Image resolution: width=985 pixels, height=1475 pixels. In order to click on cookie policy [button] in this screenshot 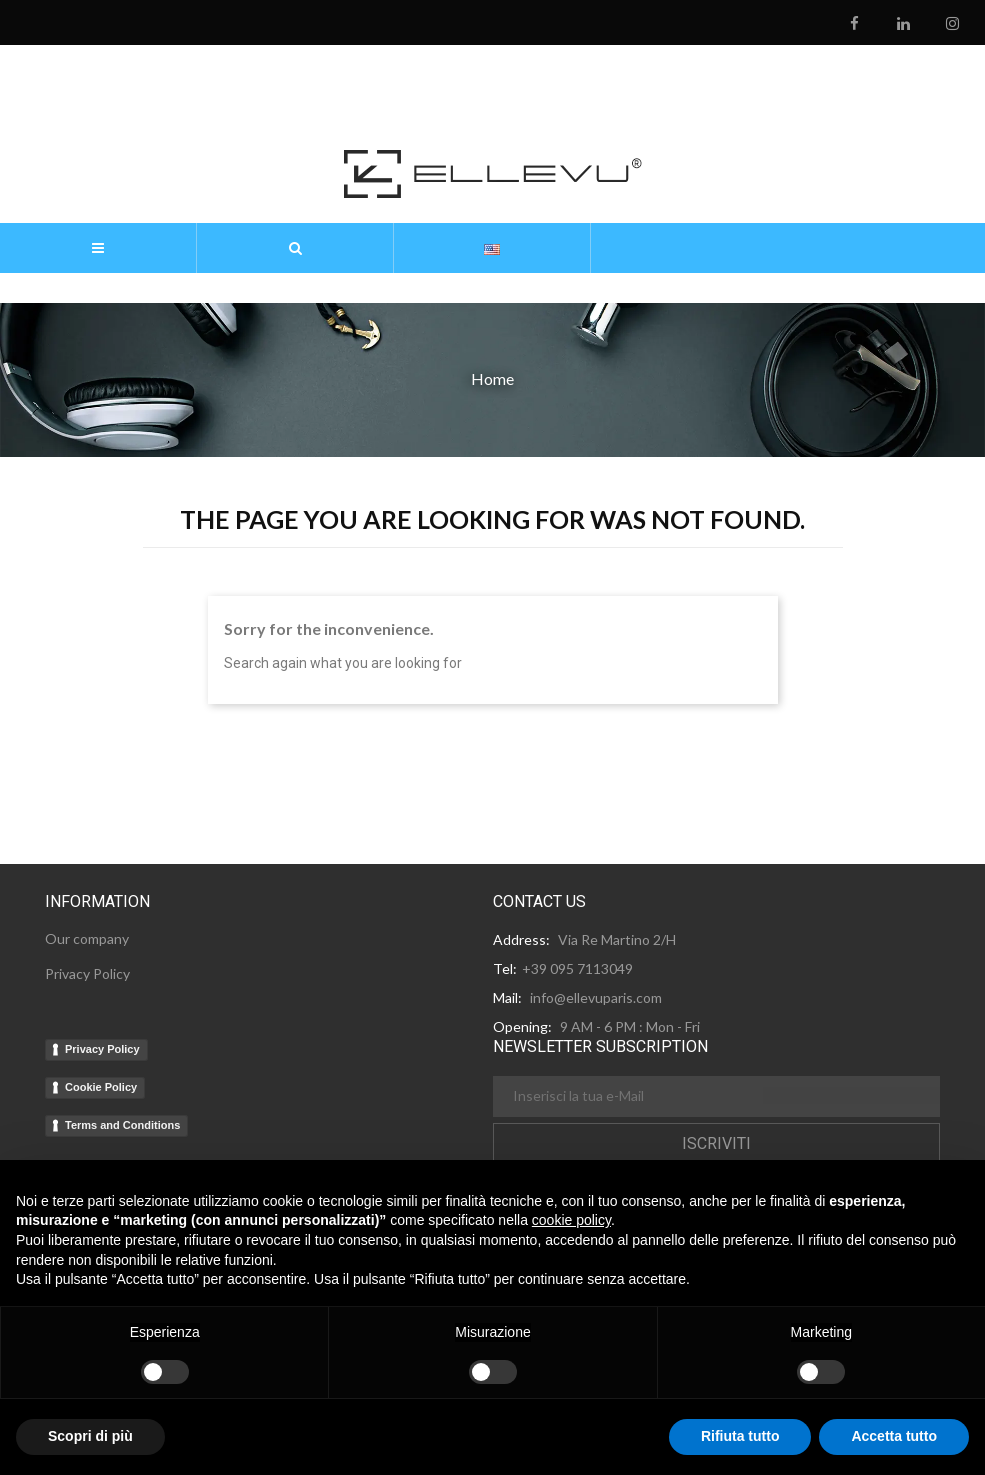, I will do `click(571, 1220)`.